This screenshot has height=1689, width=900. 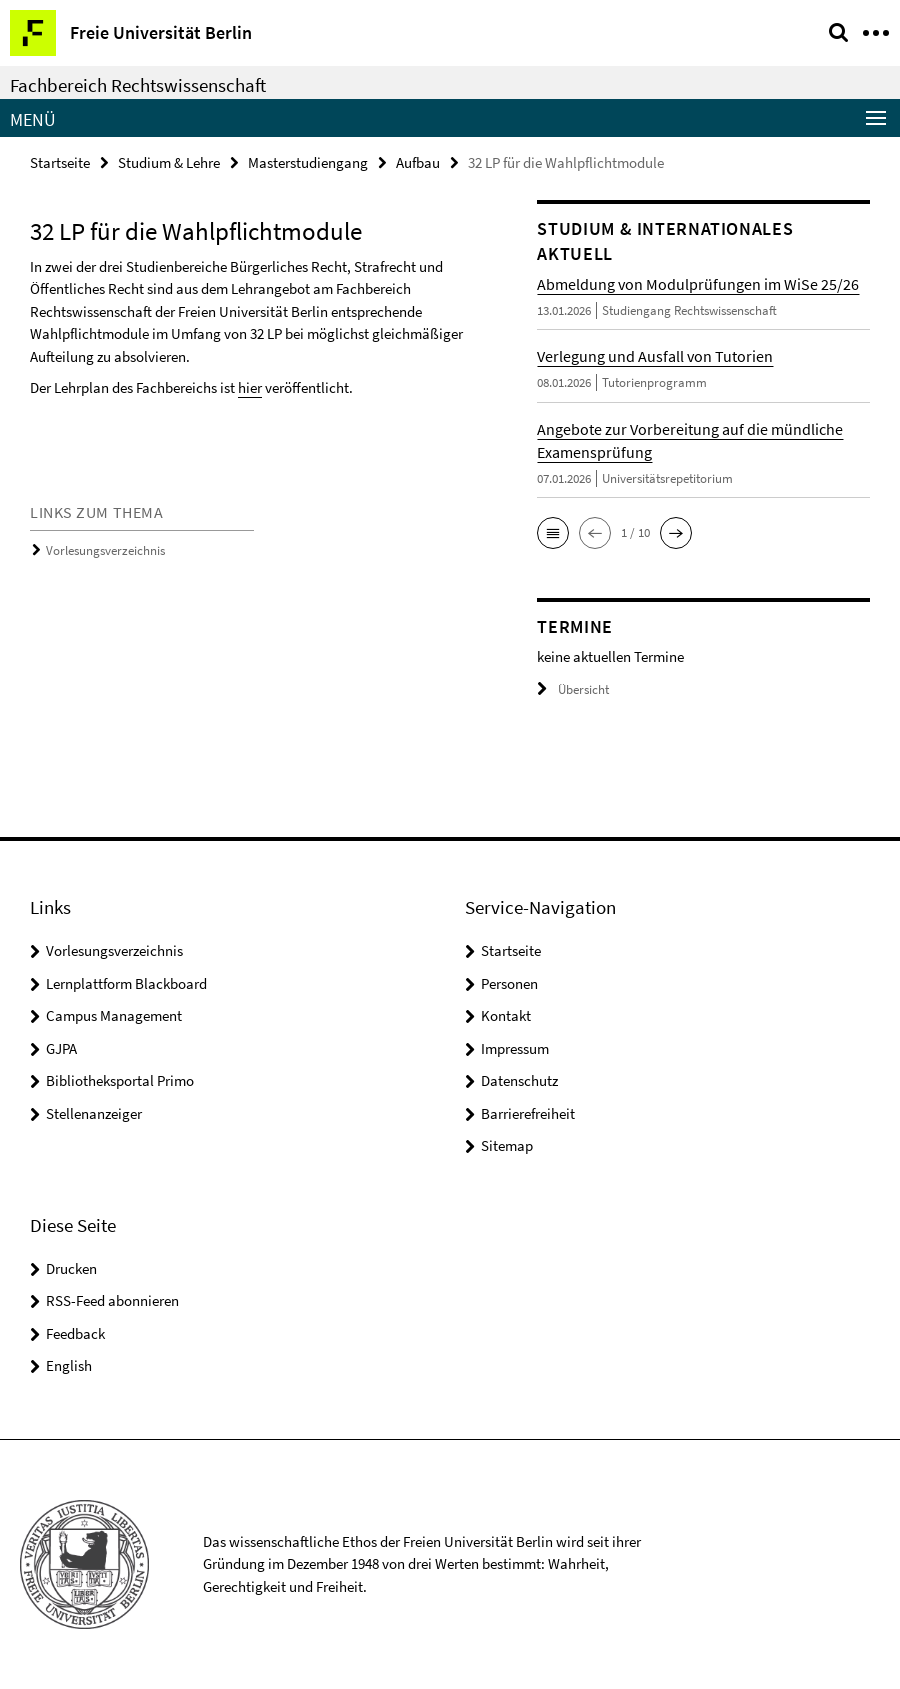 What do you see at coordinates (69, 1365) in the screenshot?
I see `English` at bounding box center [69, 1365].